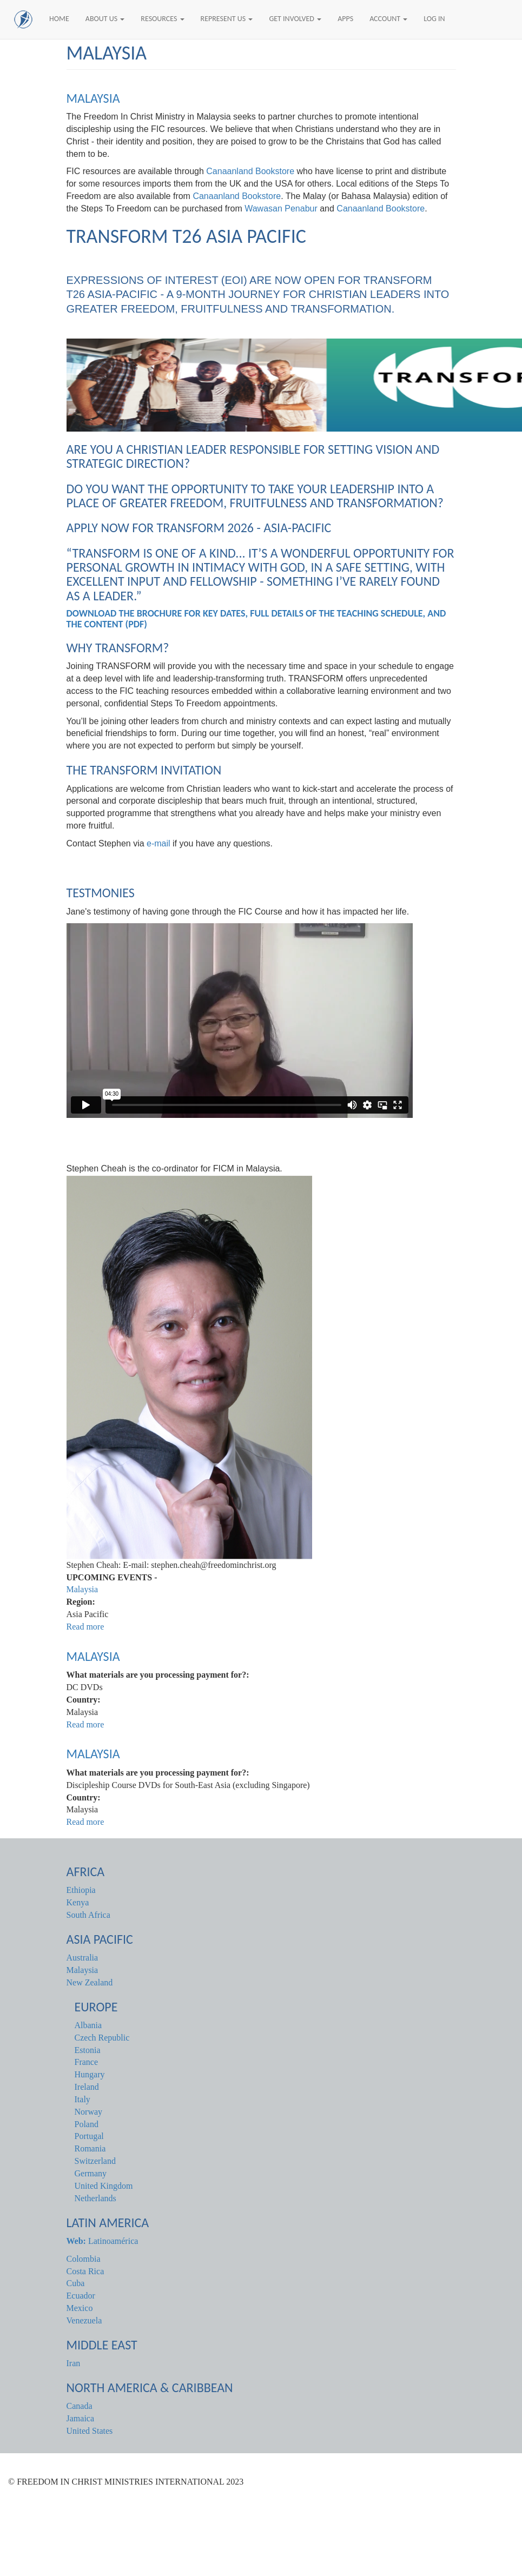  What do you see at coordinates (105, 18) in the screenshot?
I see `About Us` at bounding box center [105, 18].